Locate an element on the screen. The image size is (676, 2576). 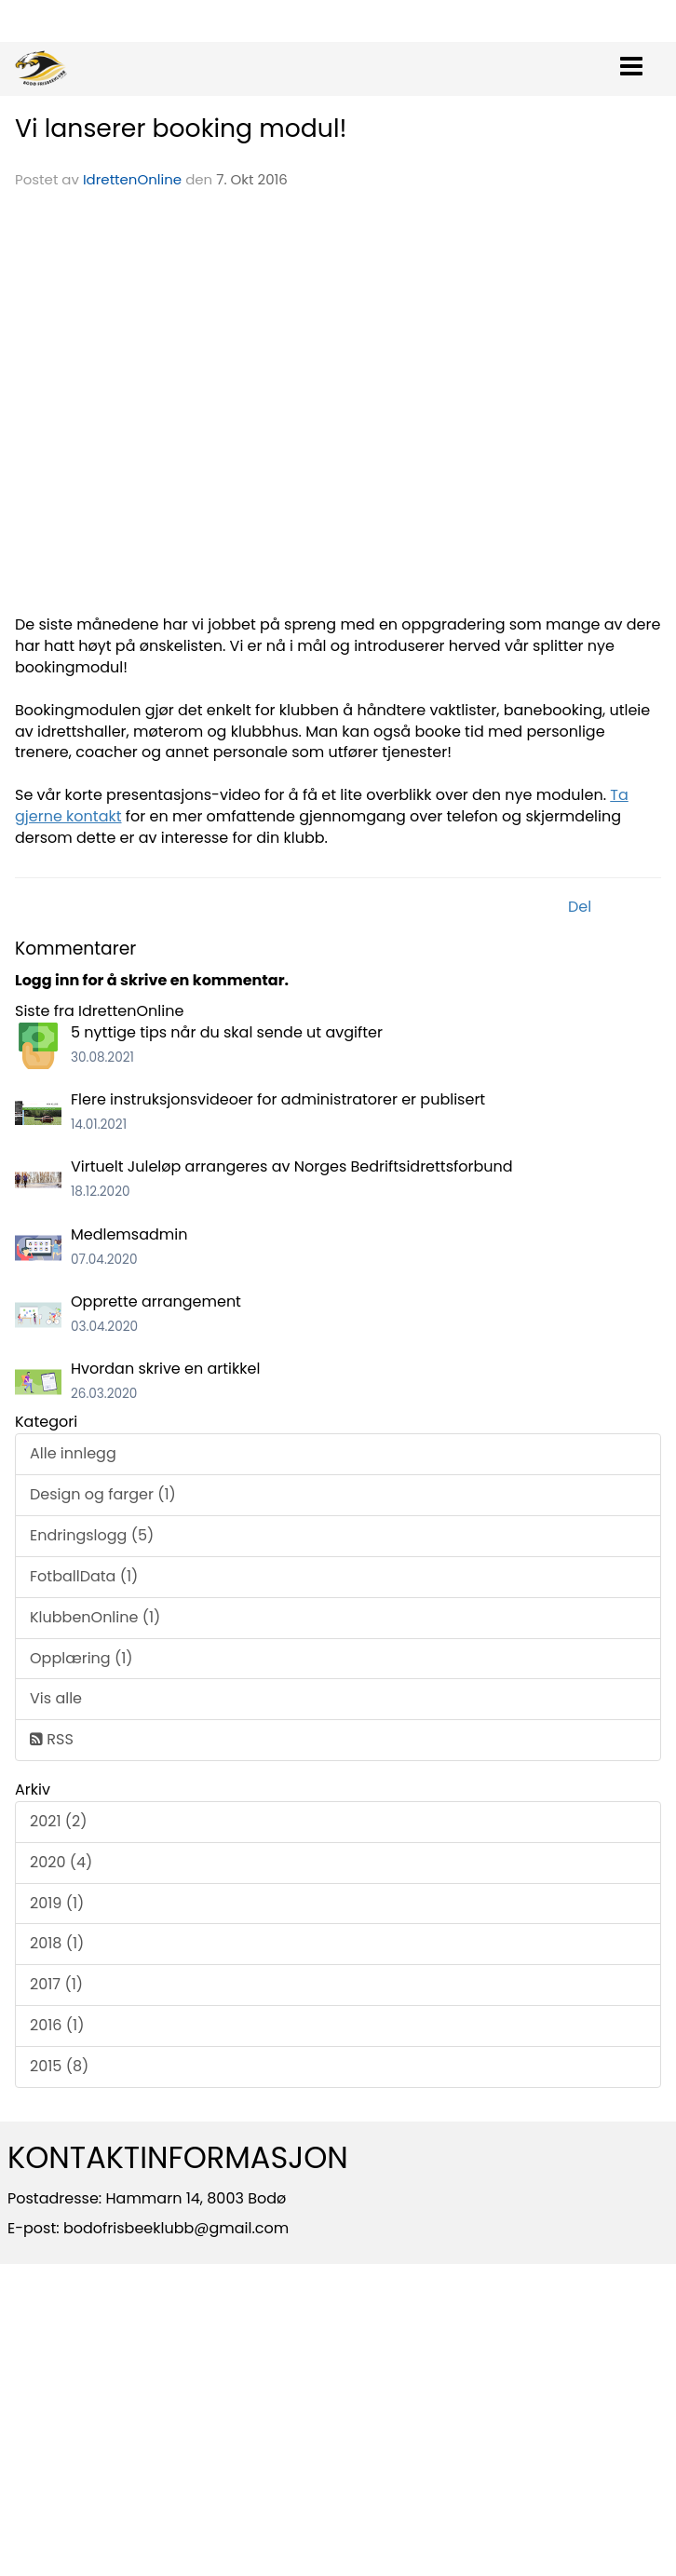
RSS is located at coordinates (52, 1739).